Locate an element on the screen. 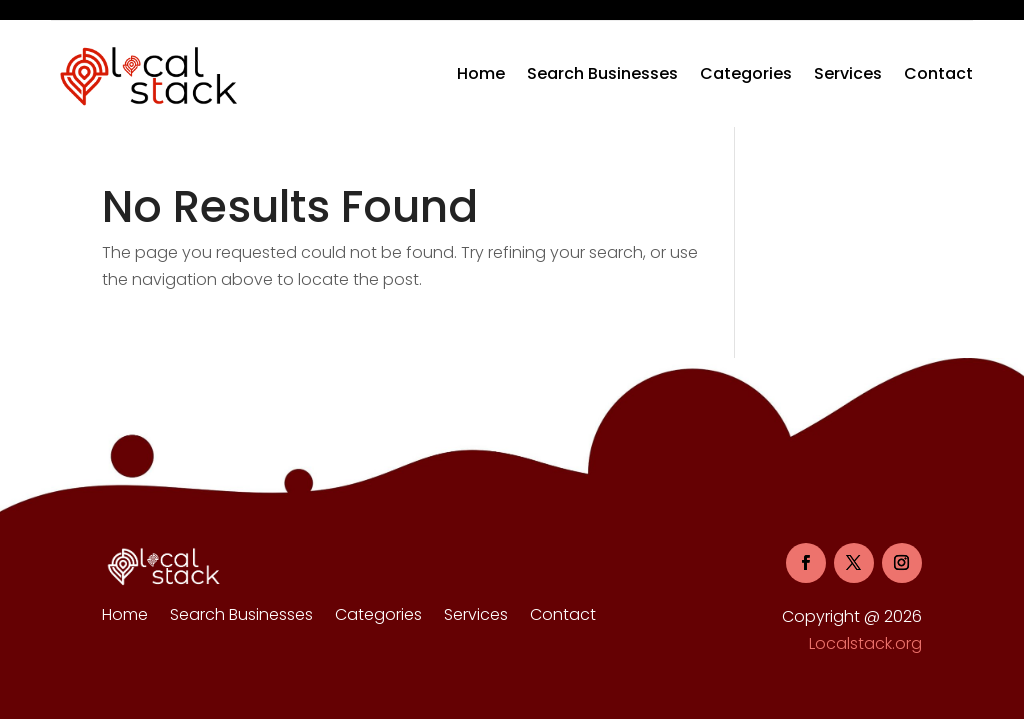  Search Businesses is located at coordinates (602, 73).